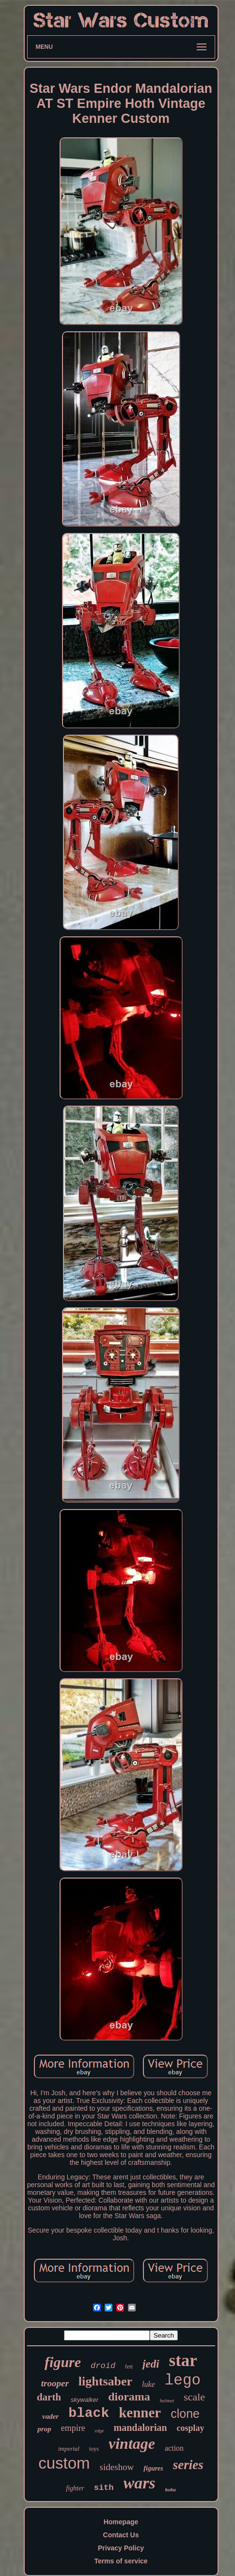 The width and height of the screenshot is (235, 2576). I want to click on toys, so click(94, 2448).